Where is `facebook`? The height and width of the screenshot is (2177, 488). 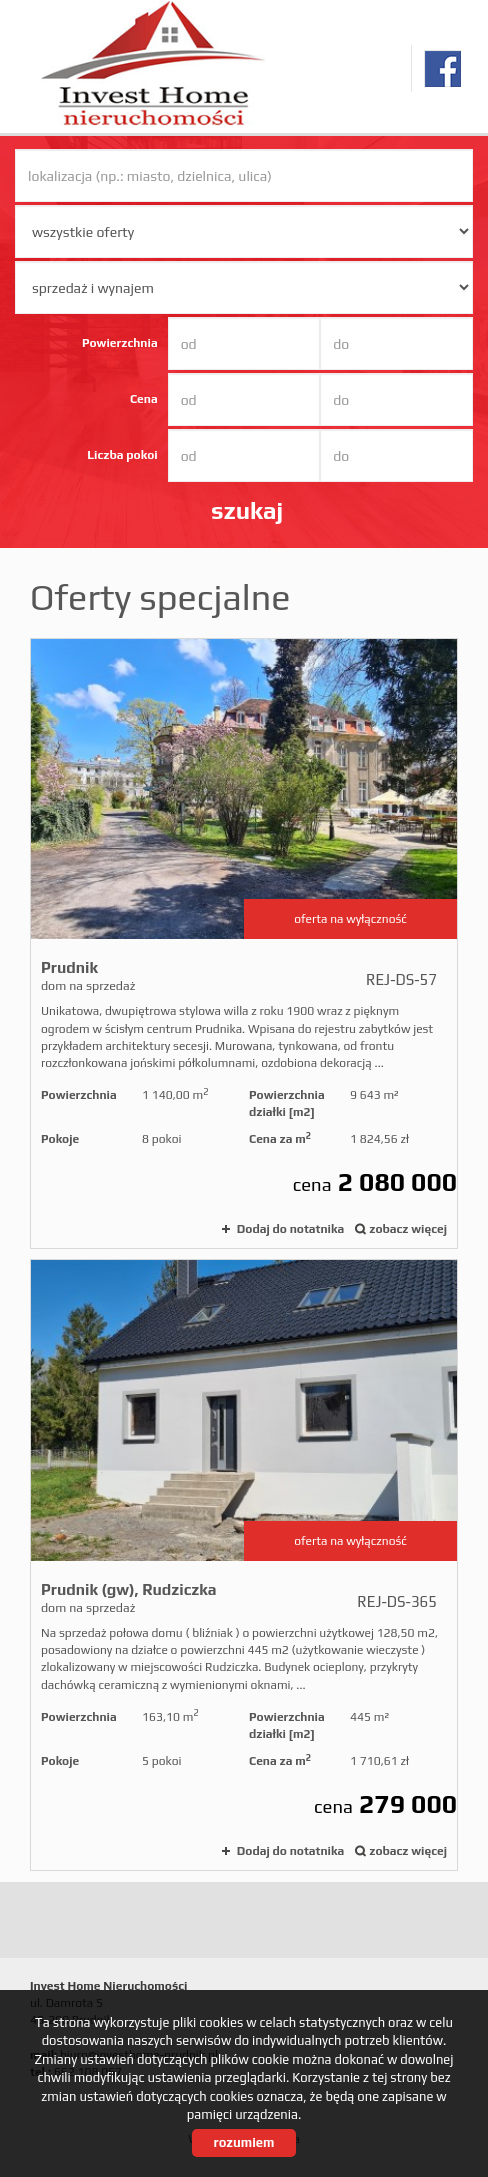
facebook is located at coordinates (442, 68).